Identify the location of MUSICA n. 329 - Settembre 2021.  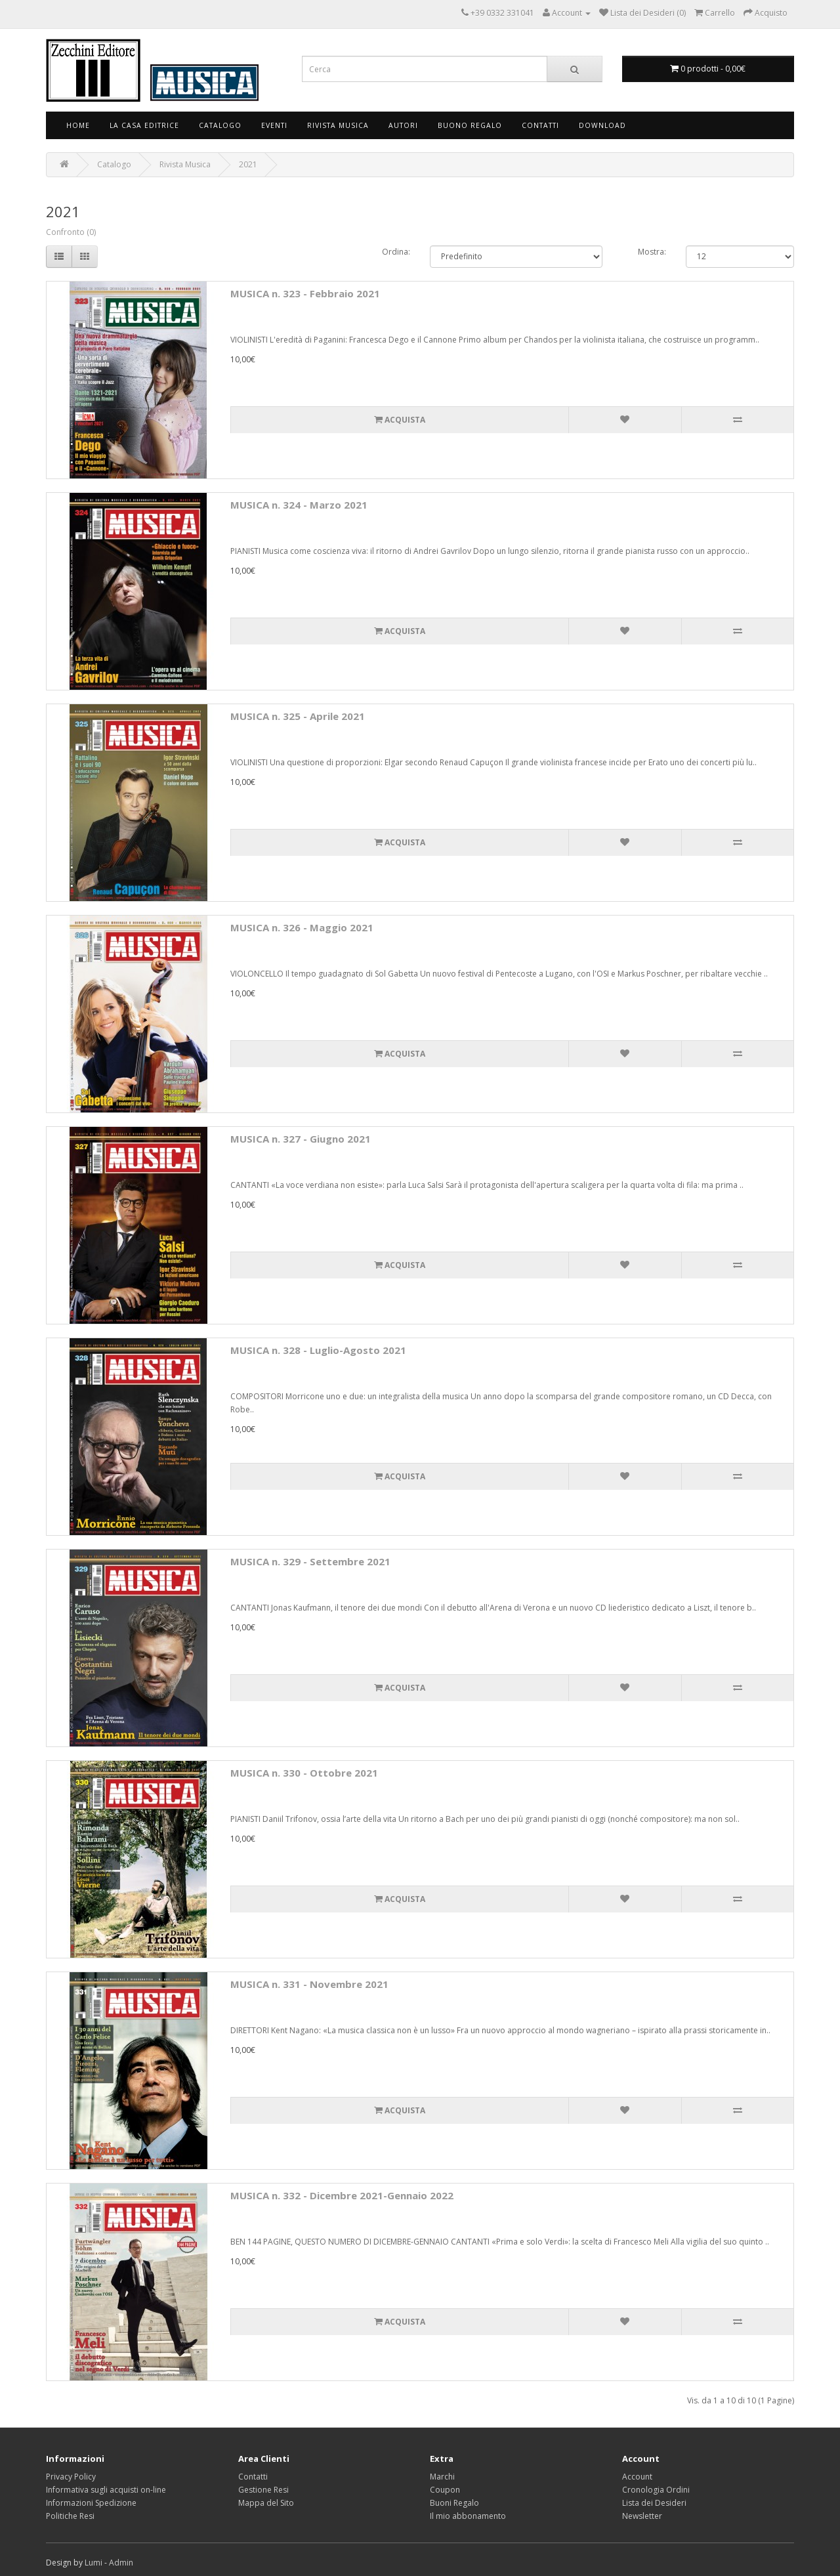
(310, 1561).